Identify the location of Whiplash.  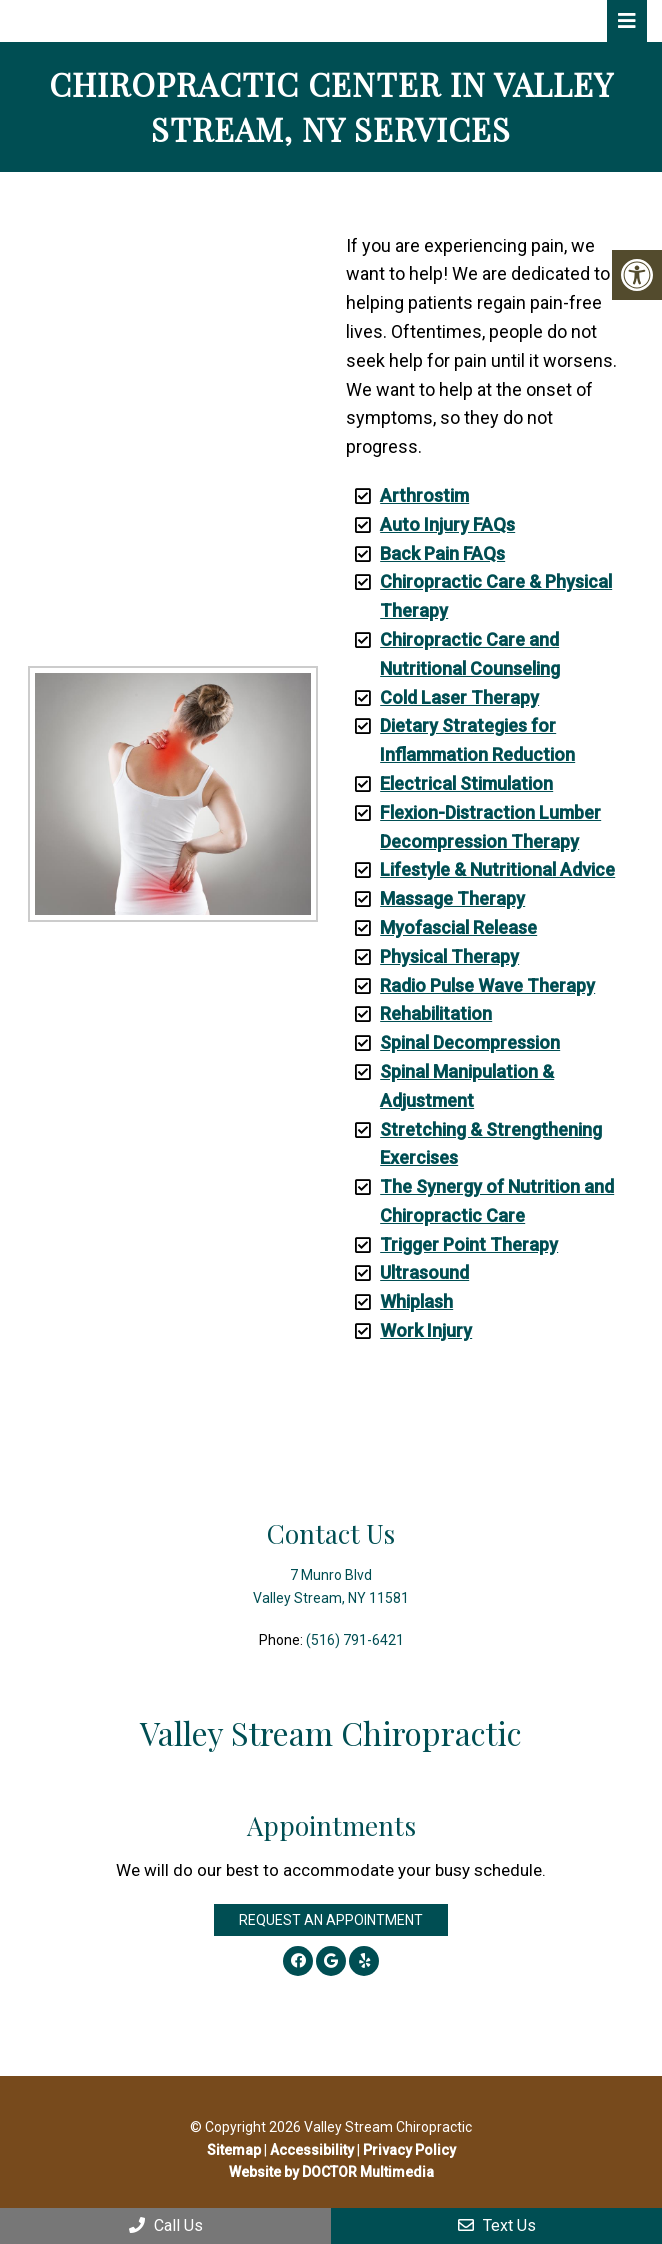
(416, 1301).